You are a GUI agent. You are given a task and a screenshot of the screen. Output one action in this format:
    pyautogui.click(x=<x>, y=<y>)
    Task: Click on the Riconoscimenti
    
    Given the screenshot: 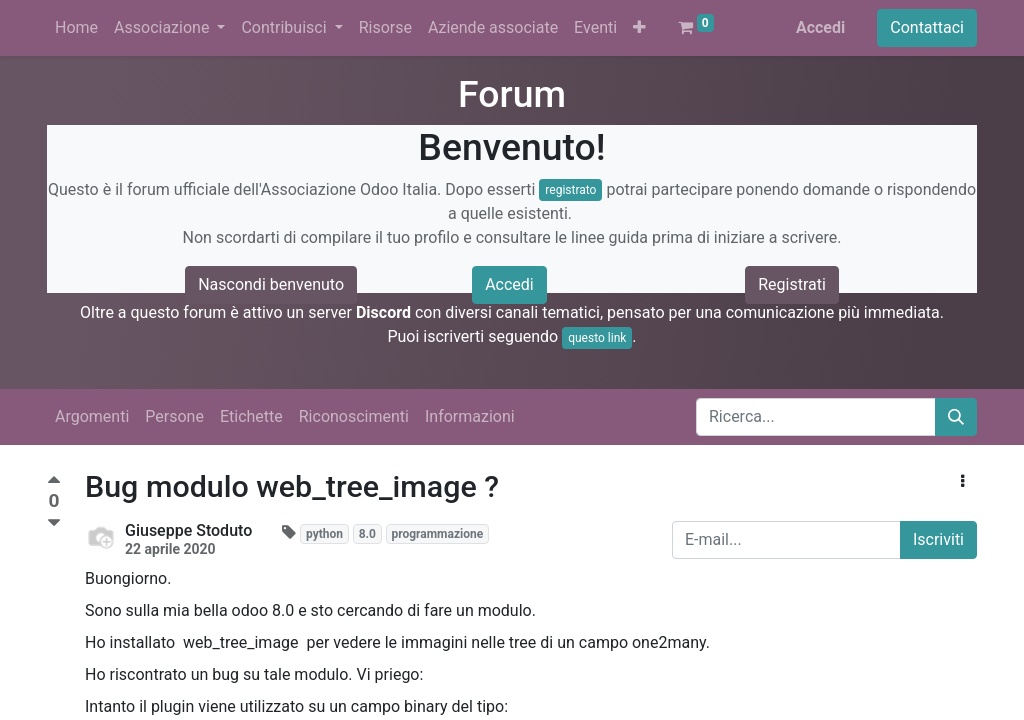 What is the action you would take?
    pyautogui.click(x=354, y=416)
    